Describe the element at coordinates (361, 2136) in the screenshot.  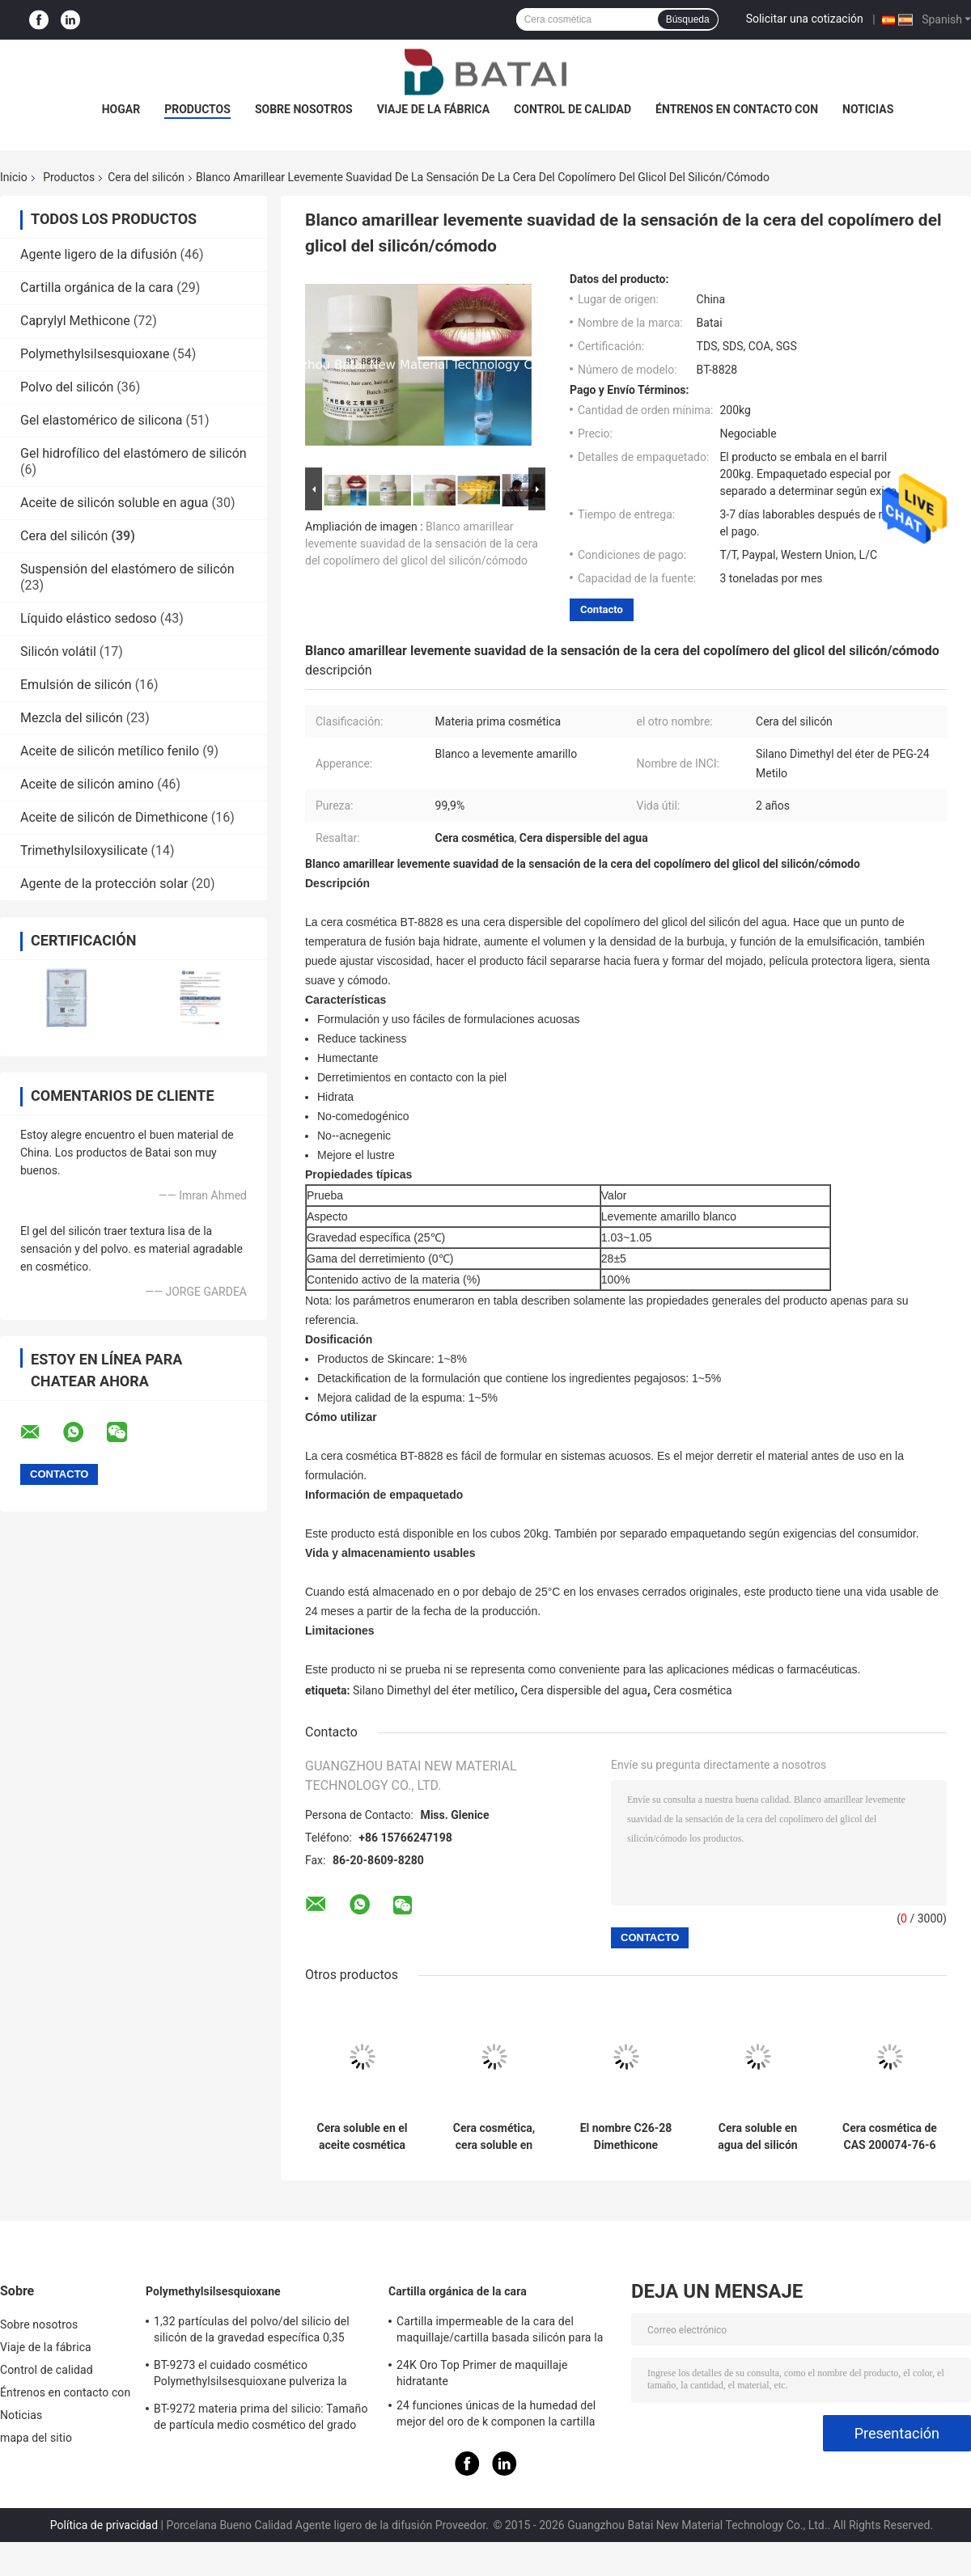
I see `Cera soluble en el aceite cosmética cerosa blanca CAS No de la cera/del silicón del olid 200074-76-6` at that location.